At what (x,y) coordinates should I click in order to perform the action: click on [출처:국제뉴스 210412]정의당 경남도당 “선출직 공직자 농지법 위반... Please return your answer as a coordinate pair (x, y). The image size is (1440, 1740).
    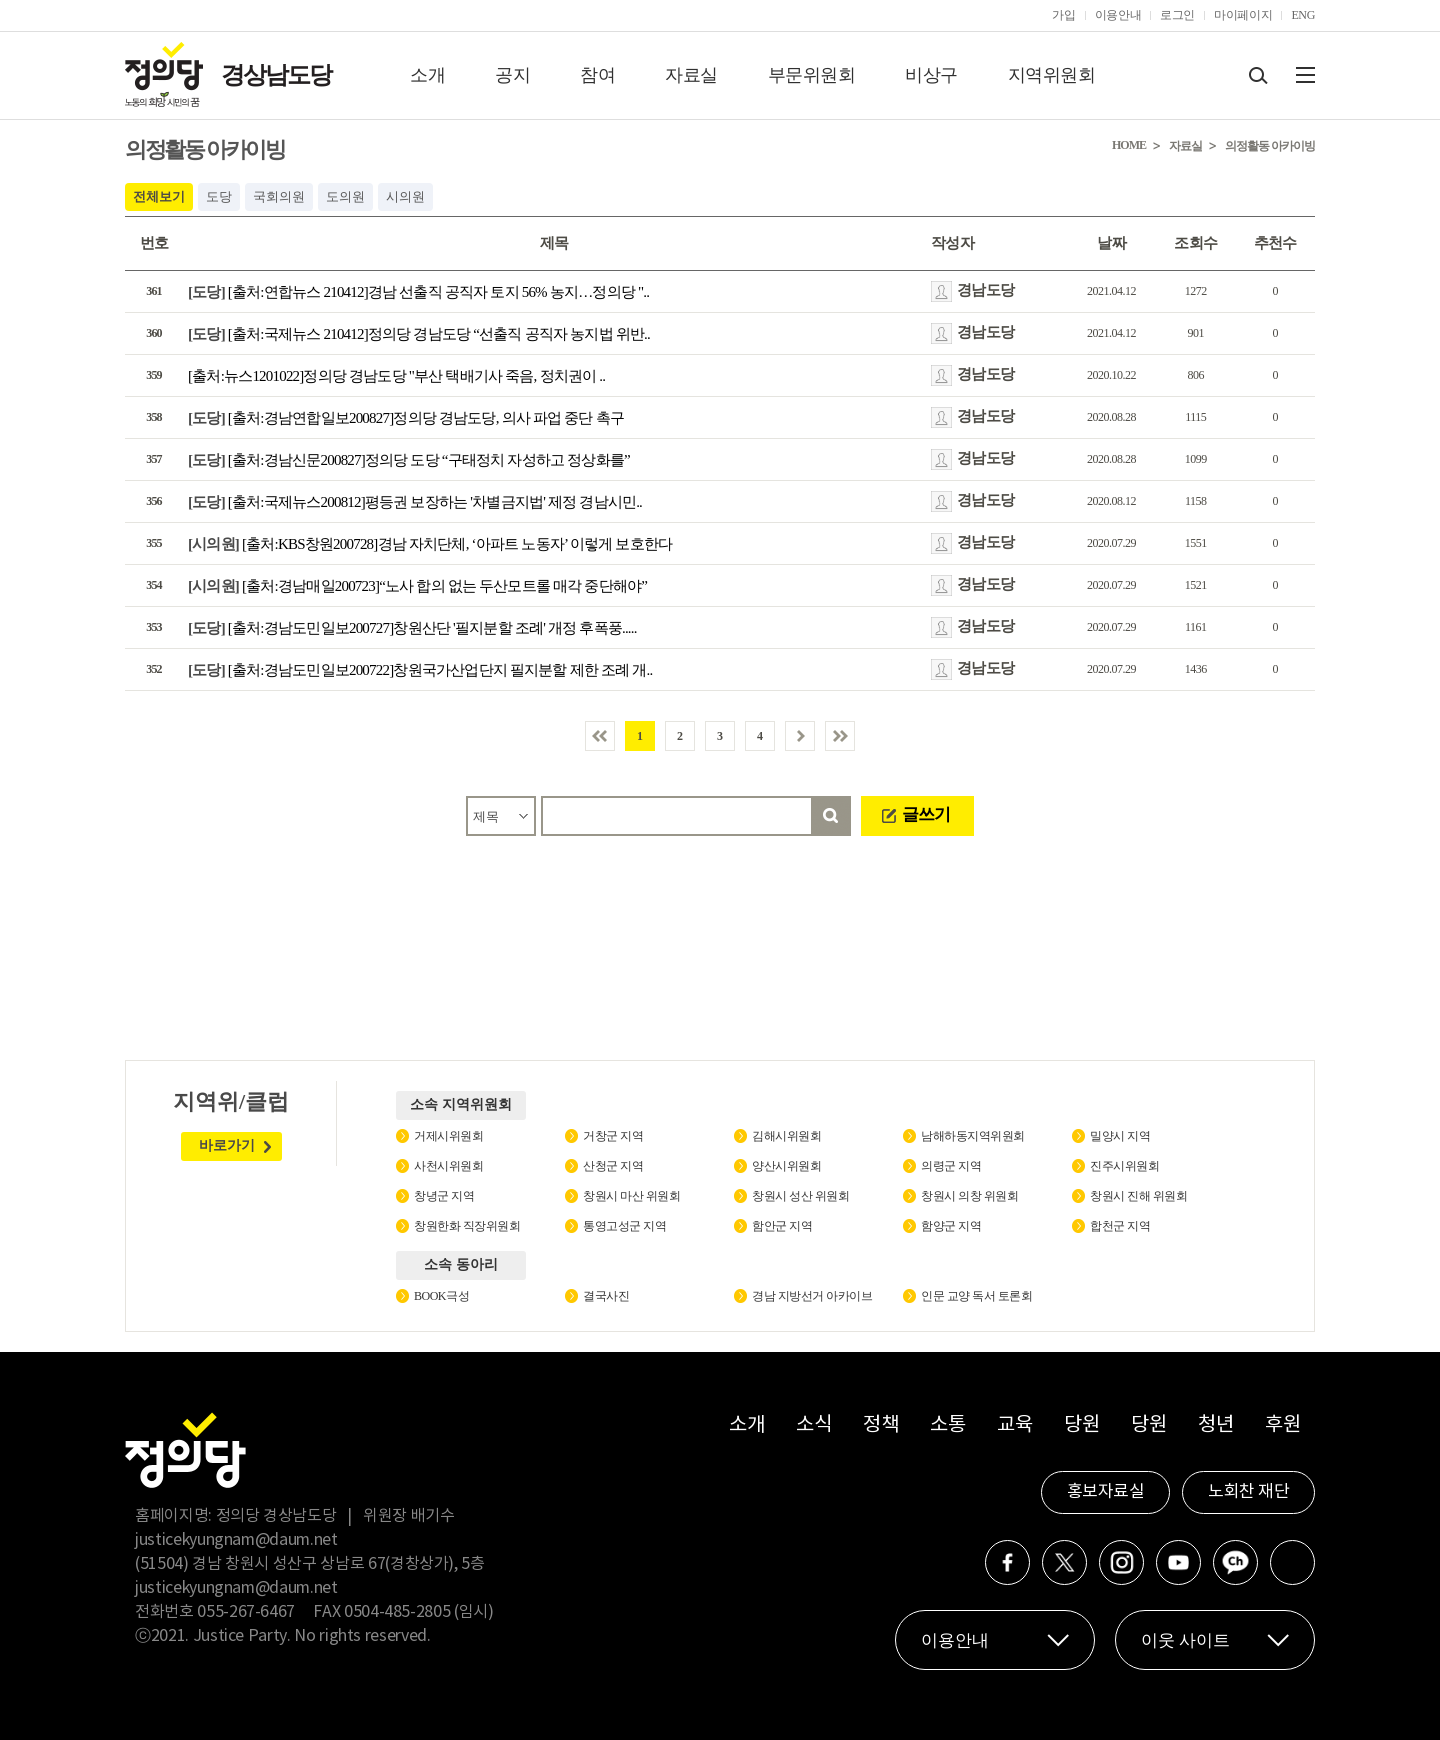
    Looking at the image, I should click on (419, 334).